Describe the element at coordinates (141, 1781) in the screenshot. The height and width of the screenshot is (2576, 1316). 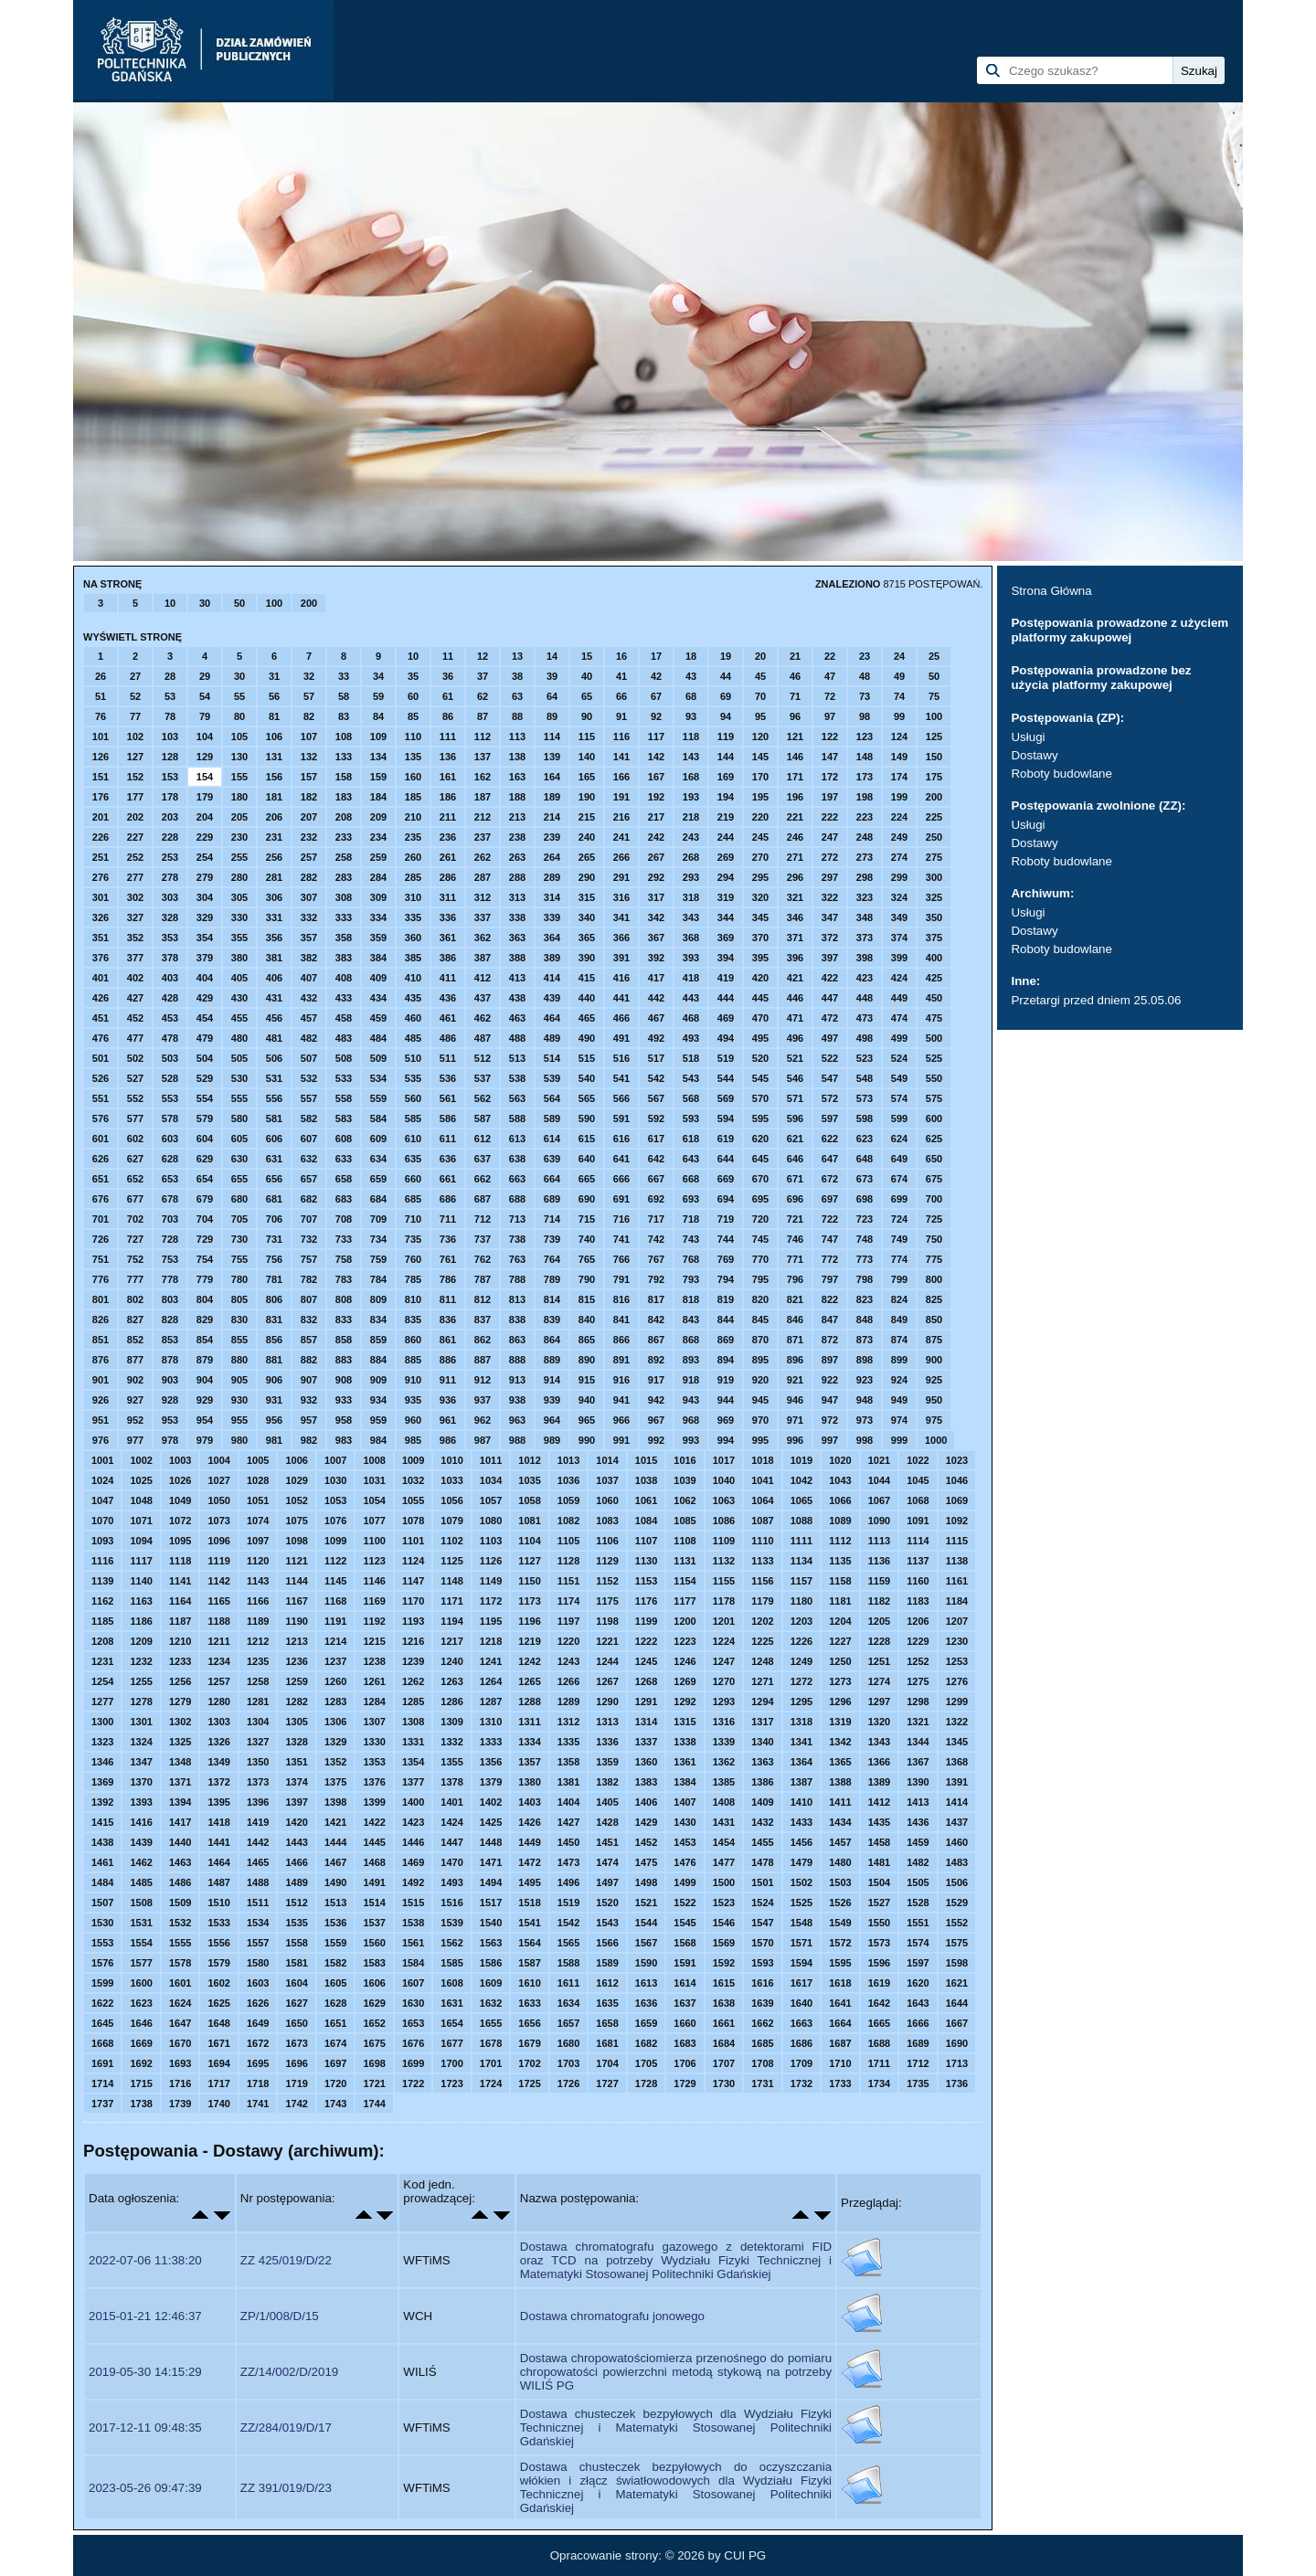
I see `1370` at that location.